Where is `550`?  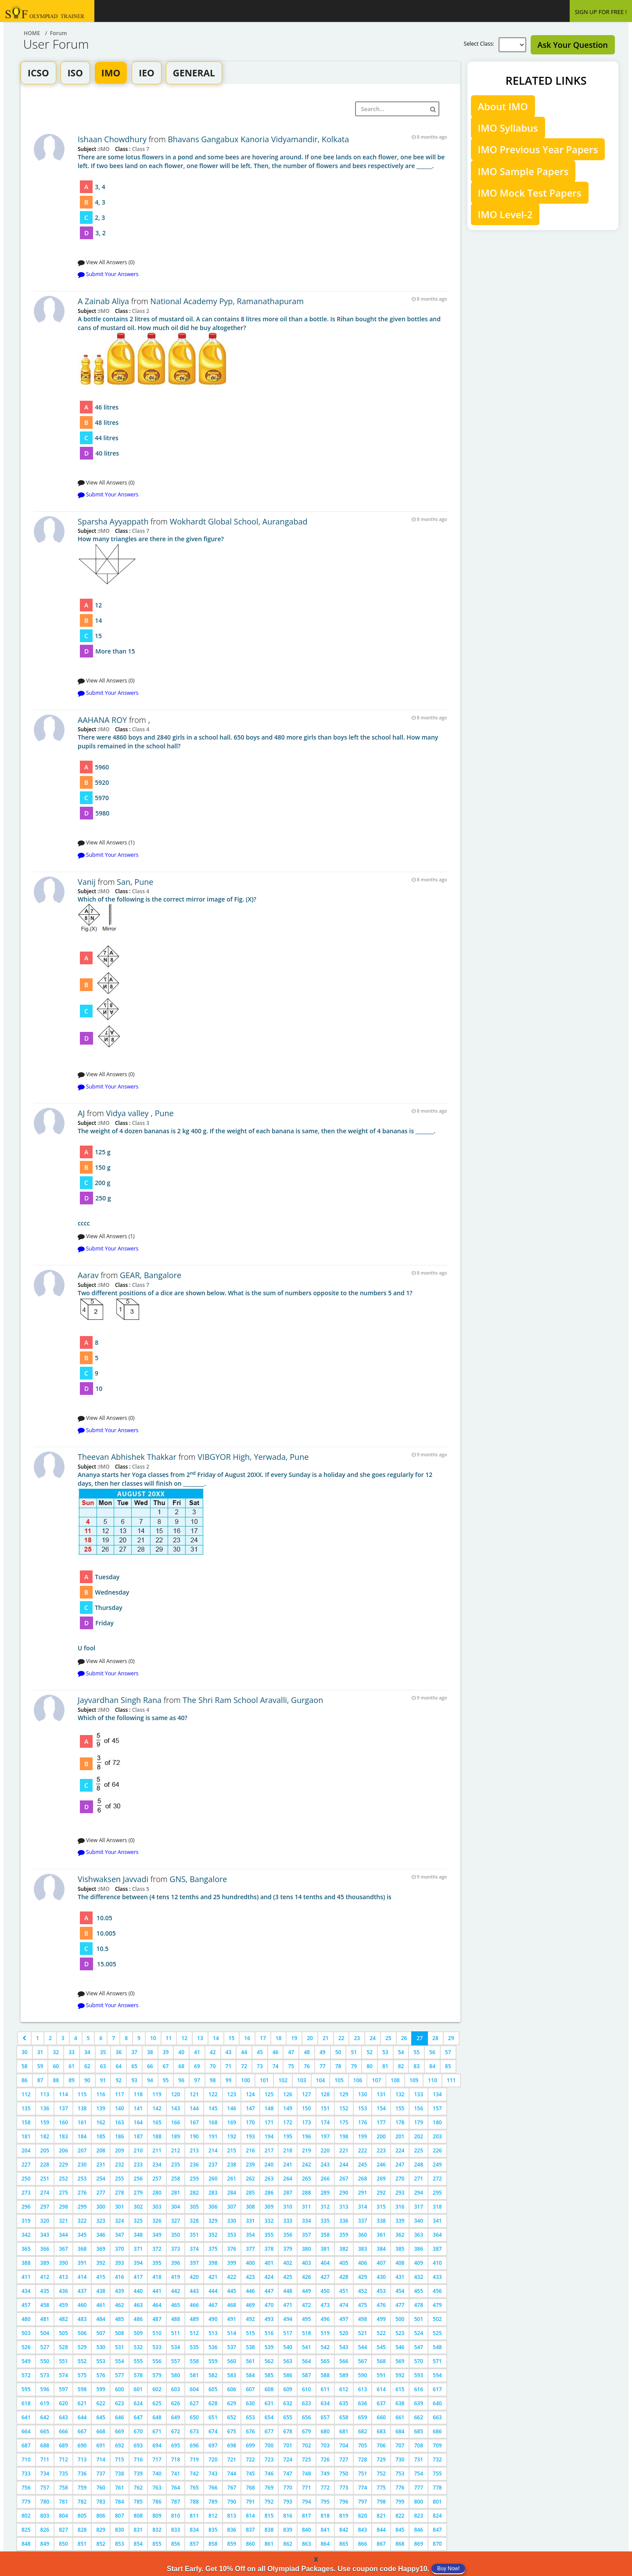 550 is located at coordinates (45, 2361).